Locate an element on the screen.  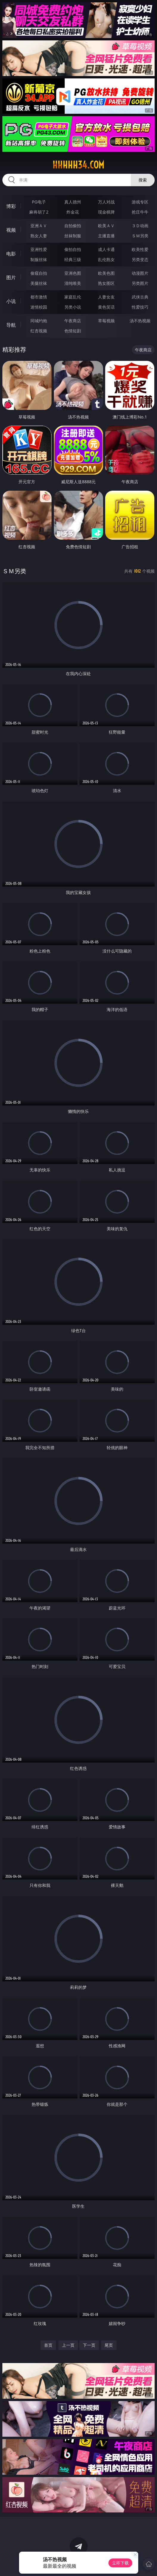
黄色笑话 is located at coordinates (106, 307).